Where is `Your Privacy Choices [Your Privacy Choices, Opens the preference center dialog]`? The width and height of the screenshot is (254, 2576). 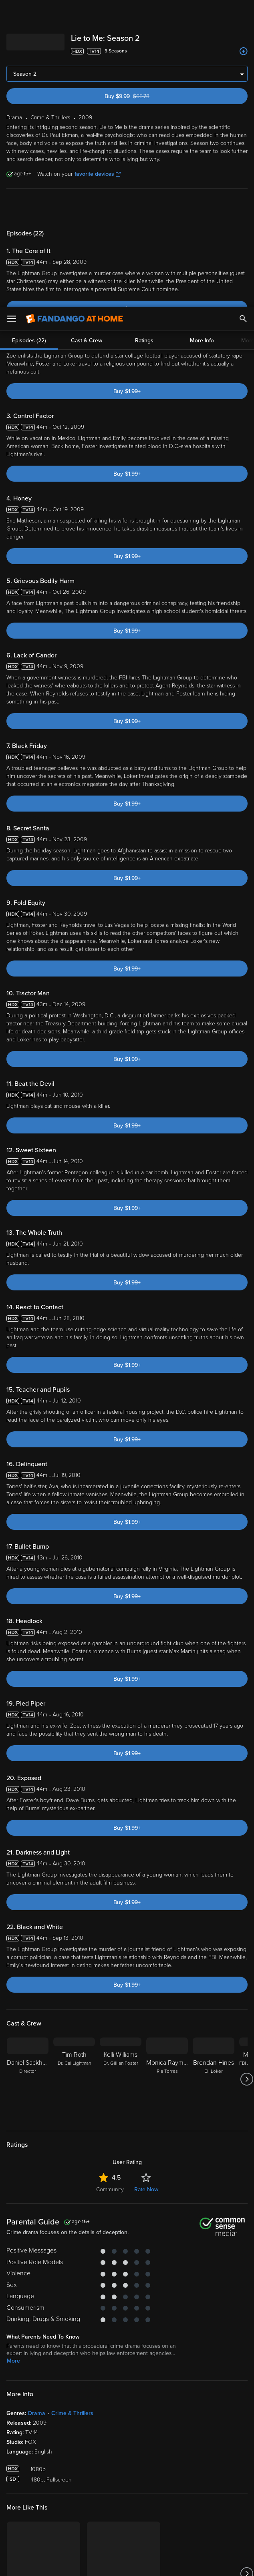 Your Privacy Choices [Your Privacy Choices, Opens the preference center dialog] is located at coordinates (96, 2563).